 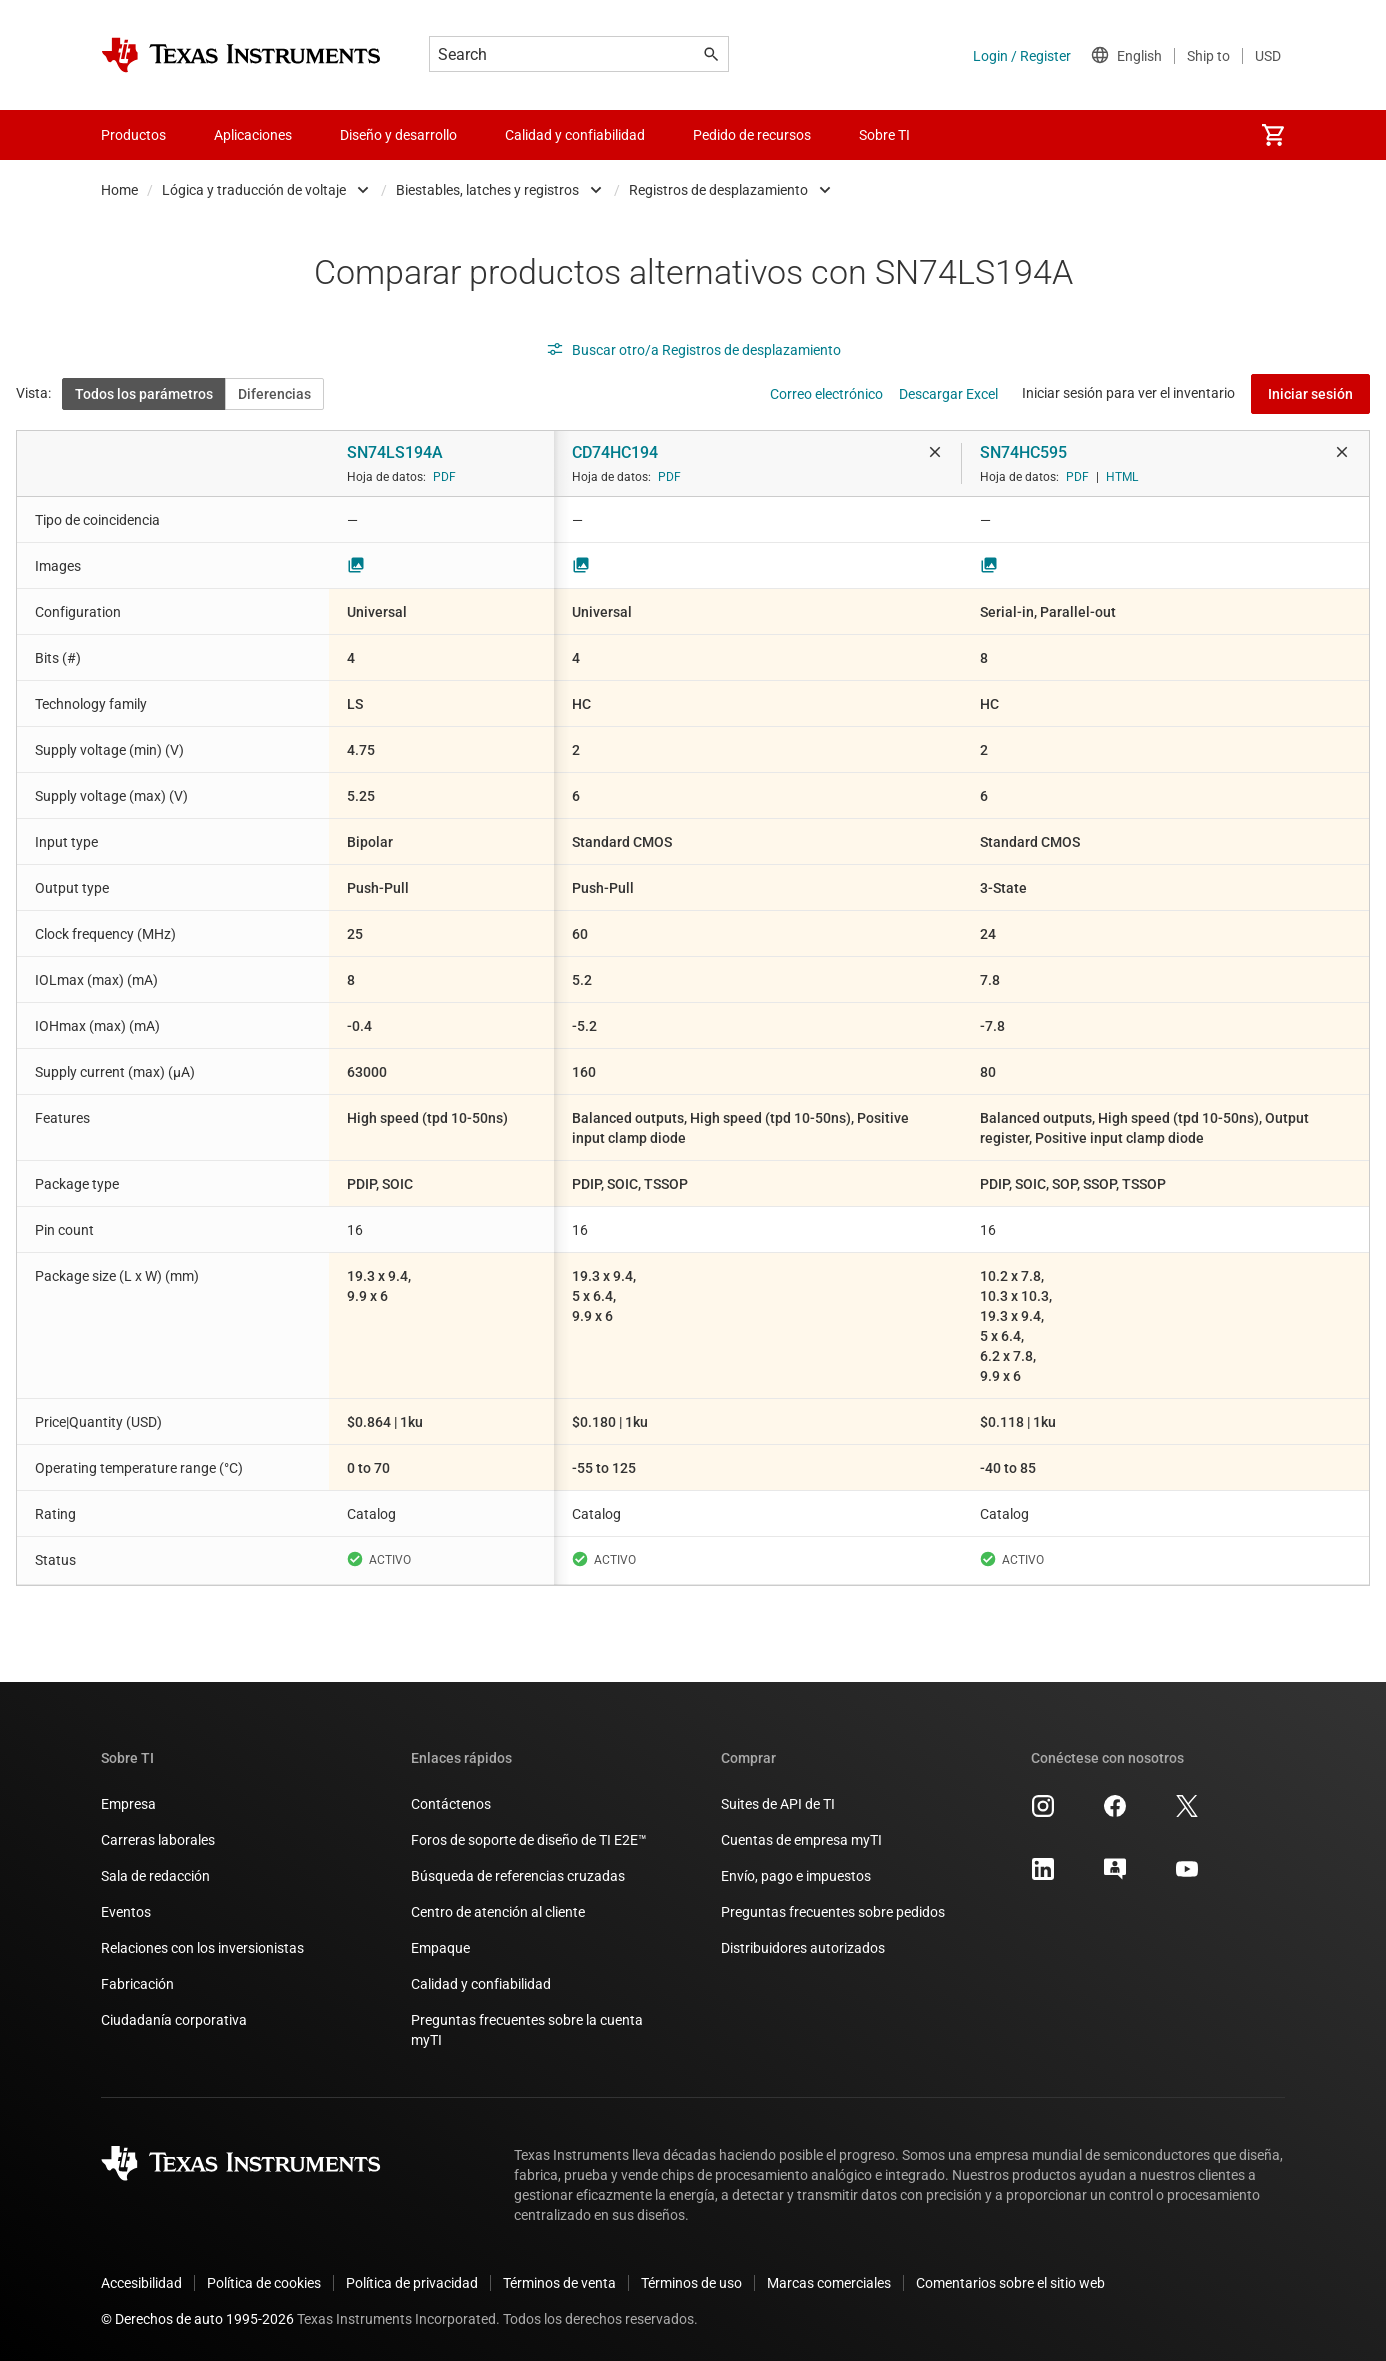 I want to click on Contáctenos, so click(x=451, y=1804).